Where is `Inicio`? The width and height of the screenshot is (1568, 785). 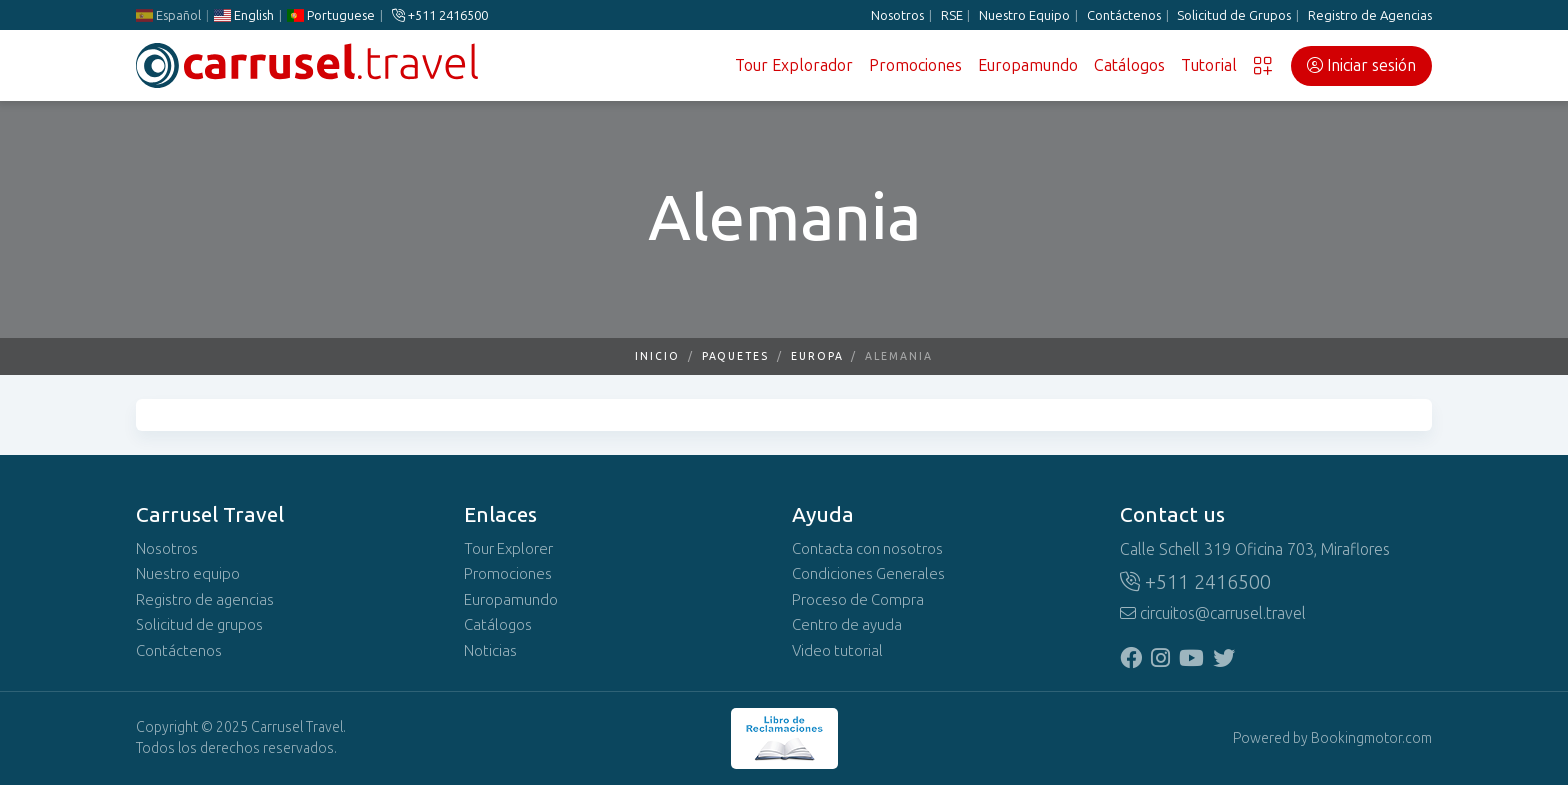 Inicio is located at coordinates (657, 356).